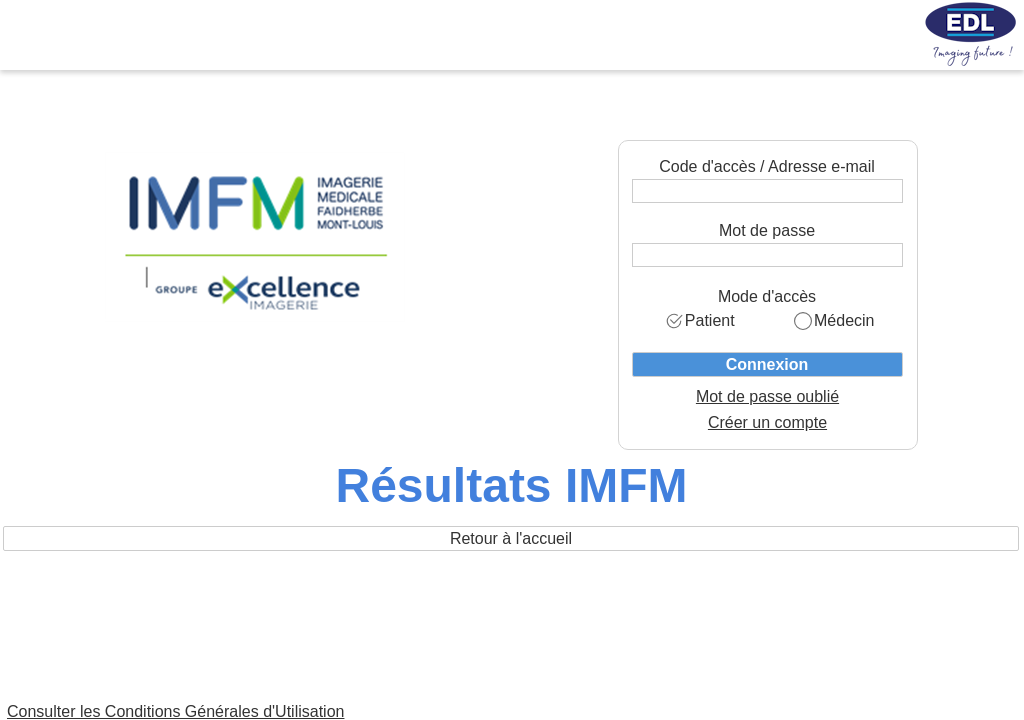 The width and height of the screenshot is (1024, 720). What do you see at coordinates (767, 422) in the screenshot?
I see `Créer un compte` at bounding box center [767, 422].